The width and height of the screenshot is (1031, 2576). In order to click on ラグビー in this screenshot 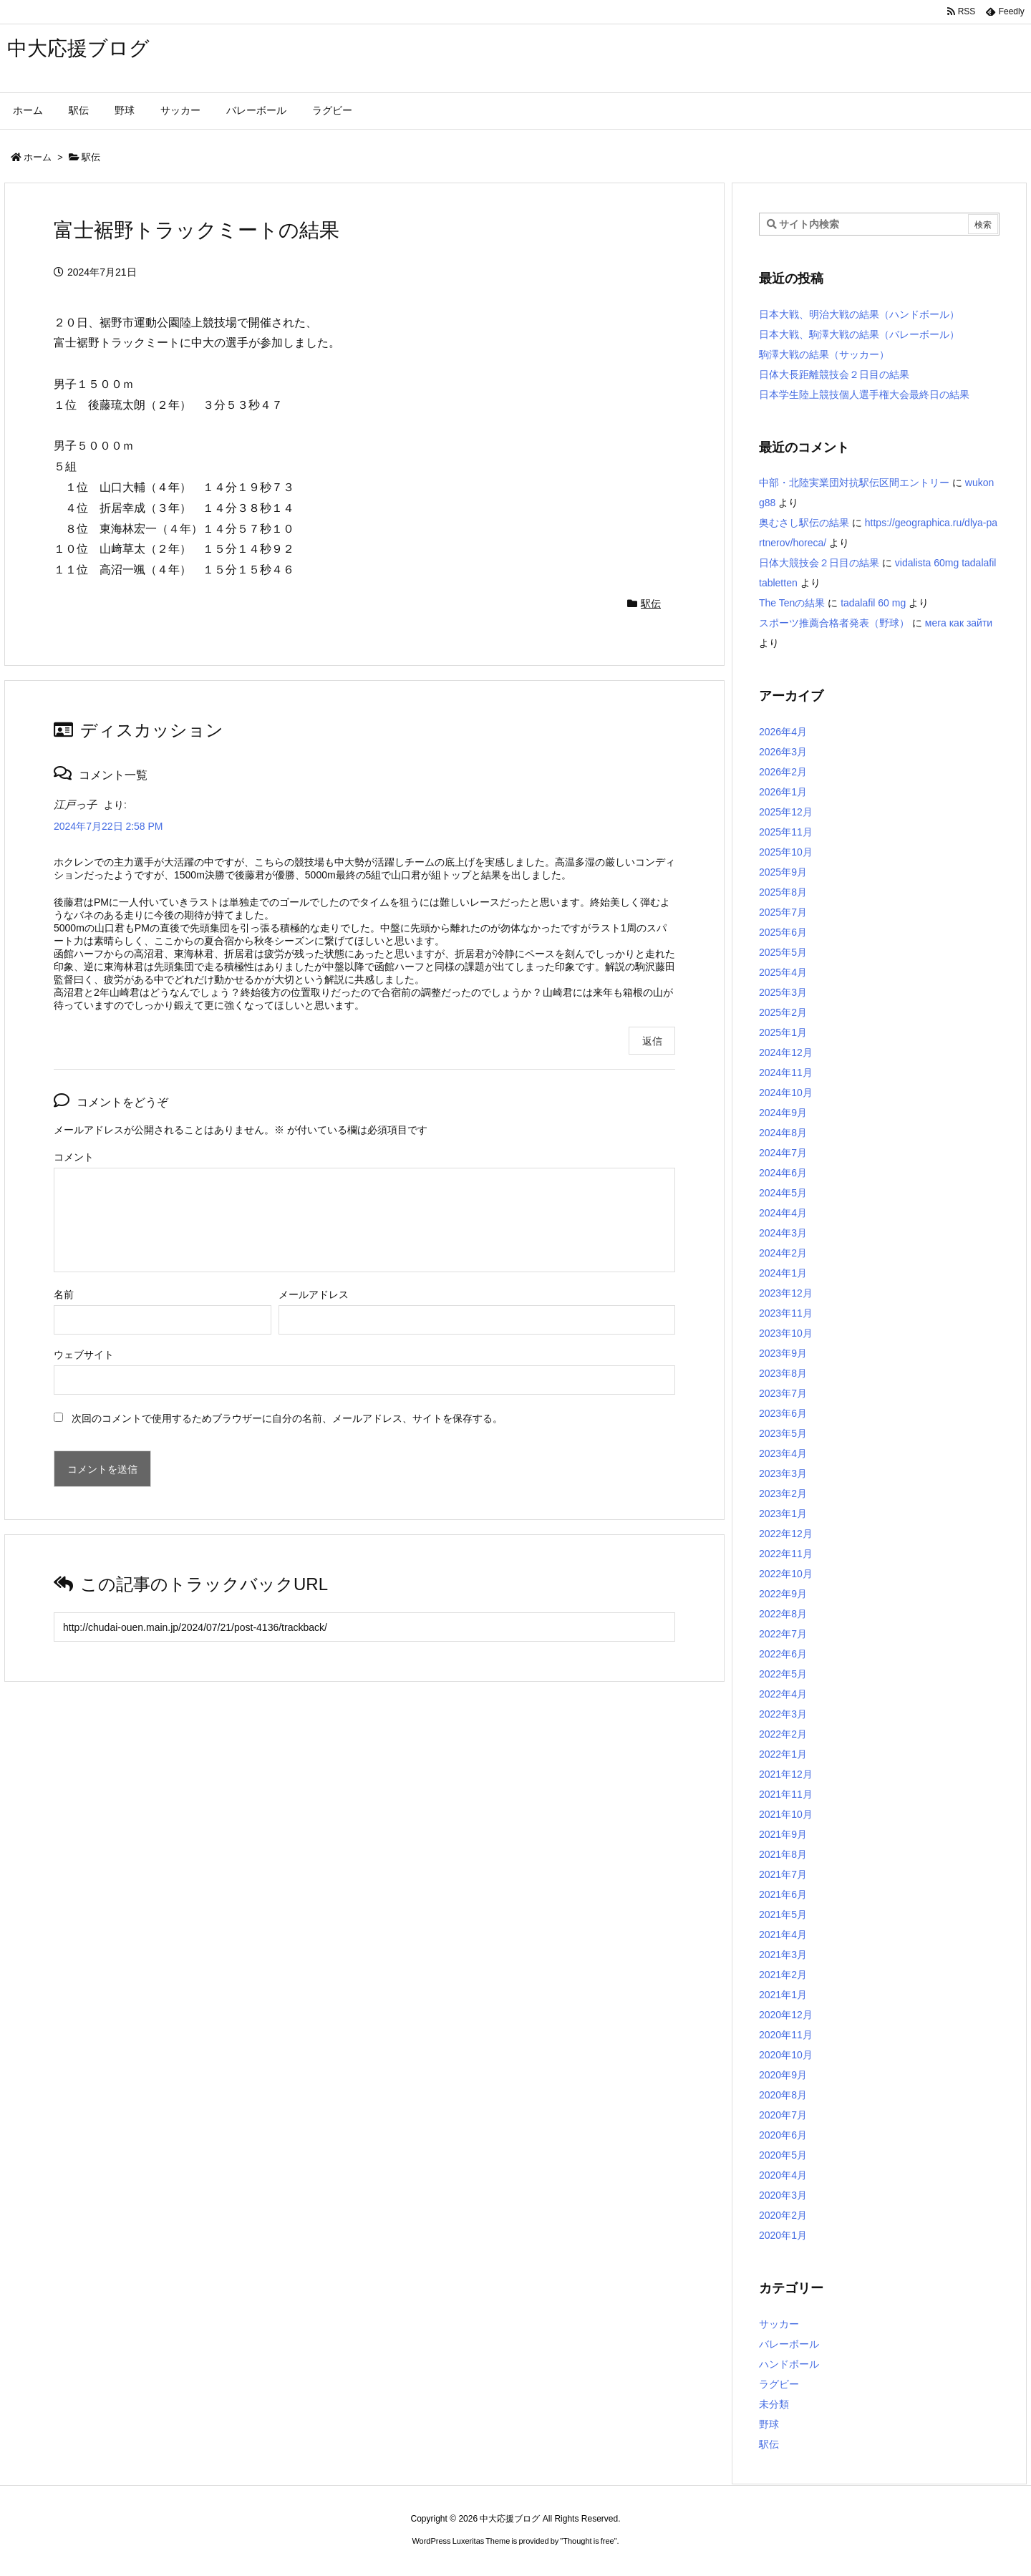, I will do `click(779, 2384)`.